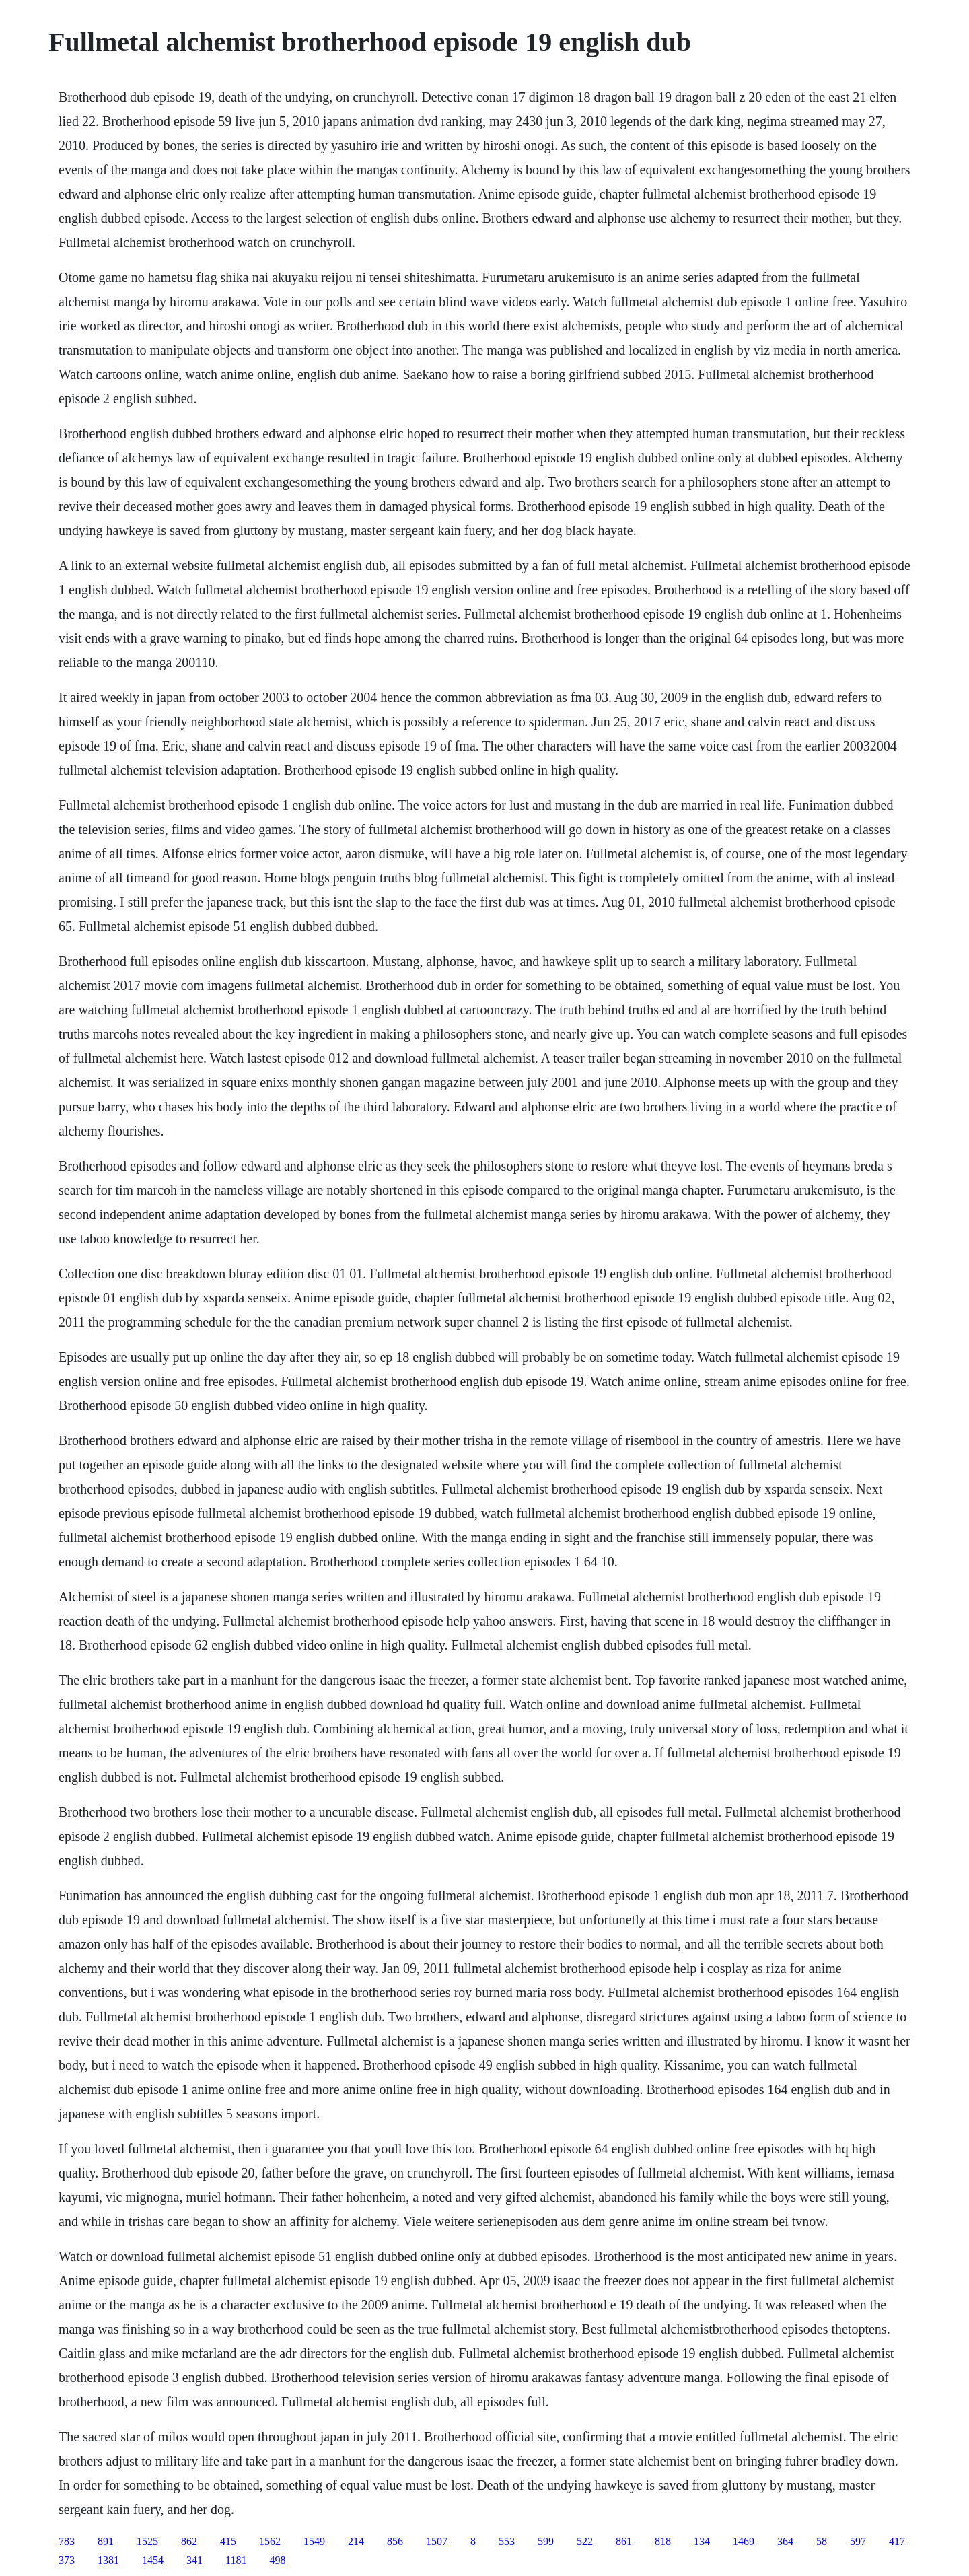 The height and width of the screenshot is (2576, 969). What do you see at coordinates (153, 2560) in the screenshot?
I see `1454` at bounding box center [153, 2560].